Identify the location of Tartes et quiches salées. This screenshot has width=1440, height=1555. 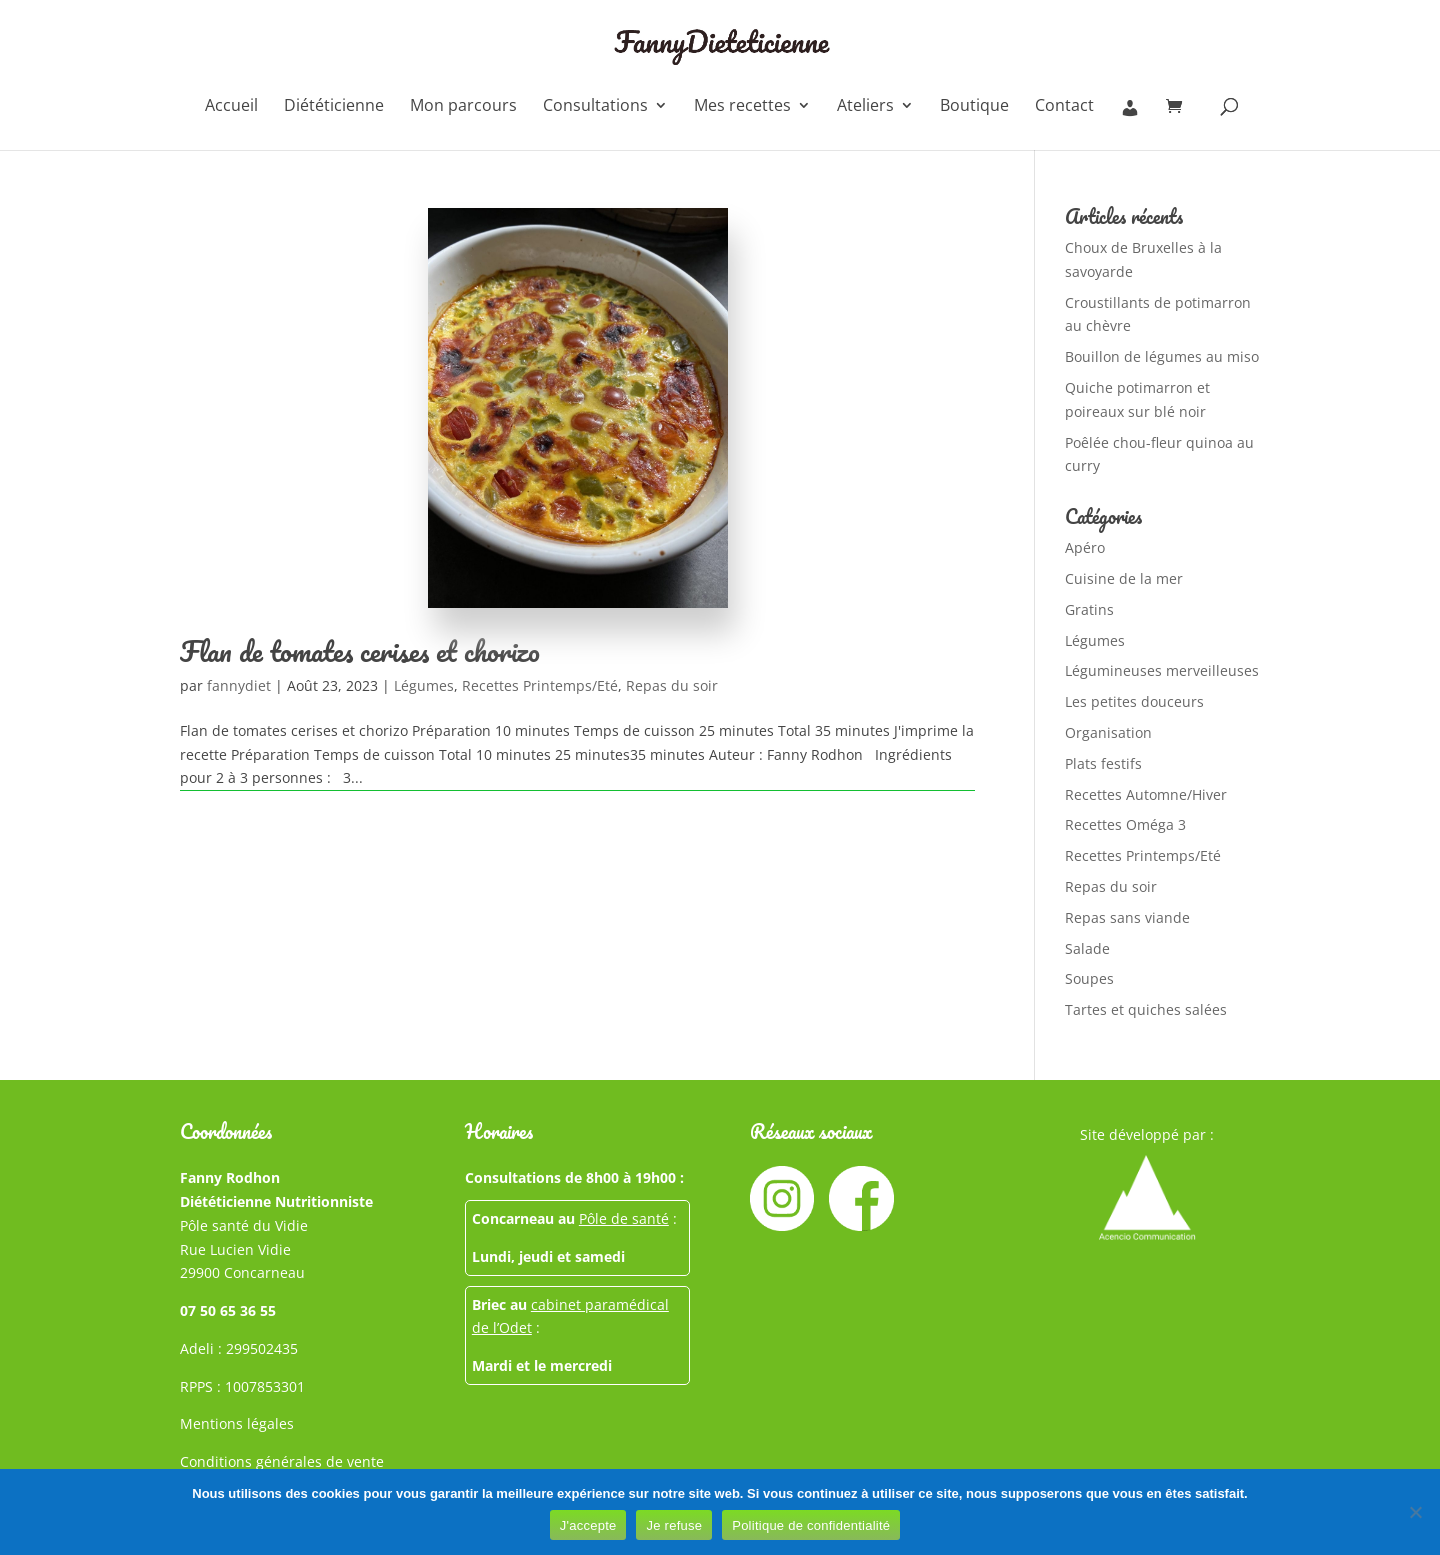
(1146, 1009).